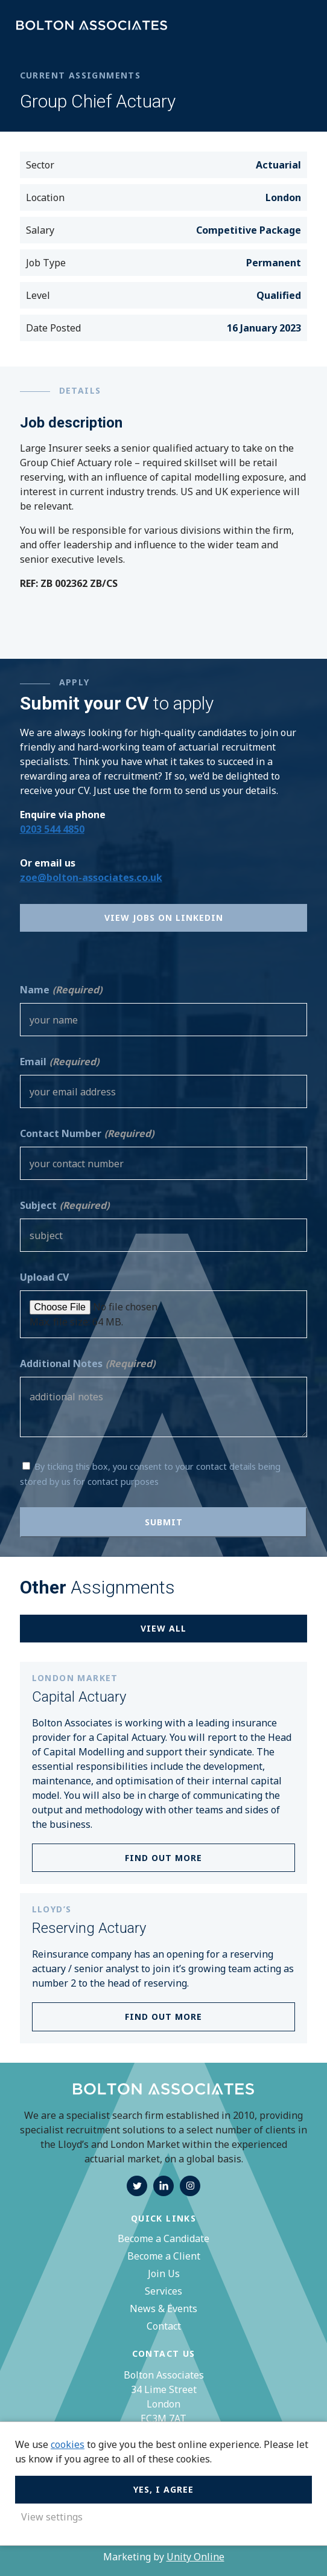 Image resolution: width=327 pixels, height=2576 pixels. I want to click on News & Events, so click(163, 2308).